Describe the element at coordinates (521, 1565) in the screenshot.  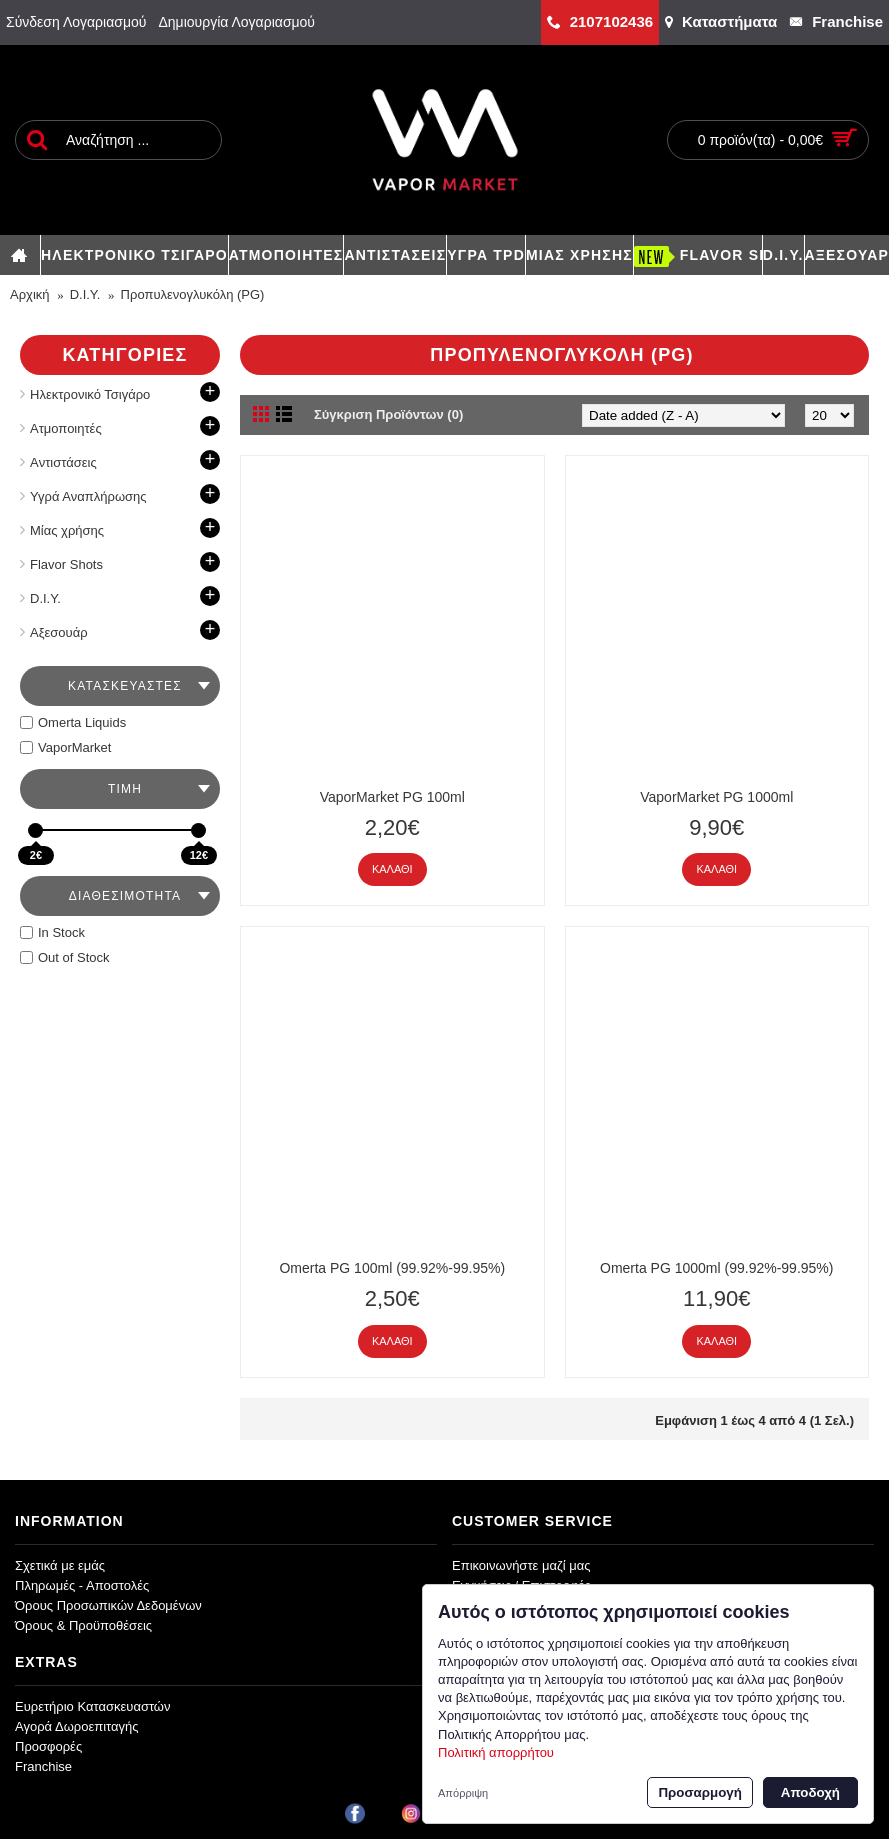
I see `Επικοινωνήστε μαζί μας` at that location.